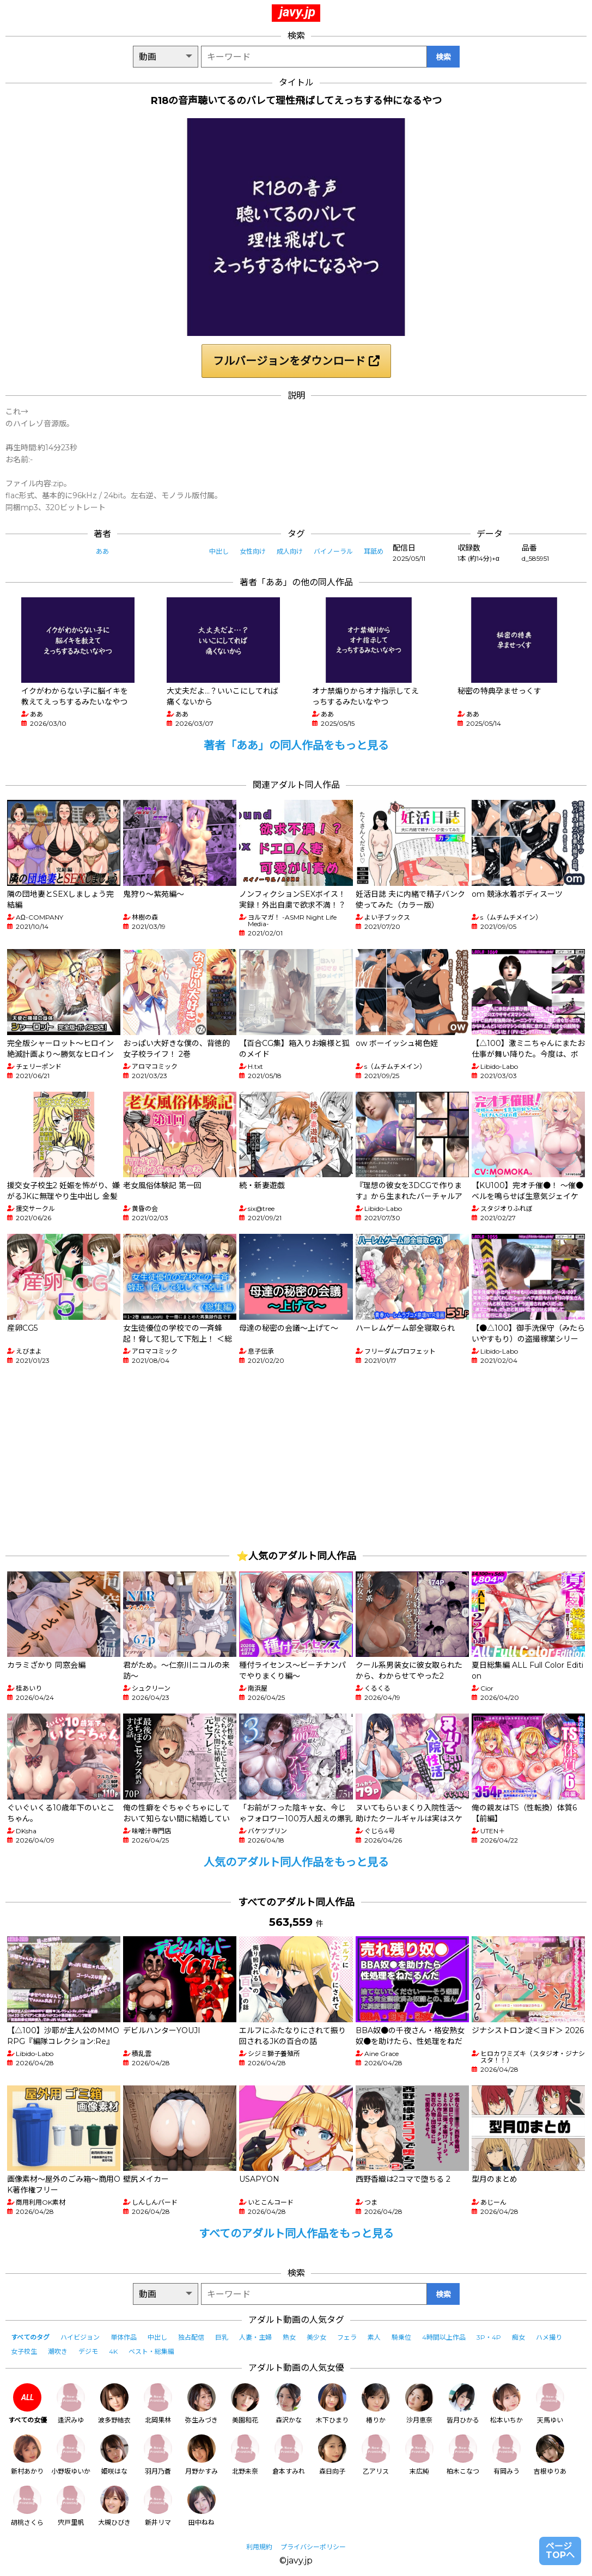 This screenshot has width=592, height=2576. Describe the element at coordinates (259, 2547) in the screenshot. I see `利用規約` at that location.